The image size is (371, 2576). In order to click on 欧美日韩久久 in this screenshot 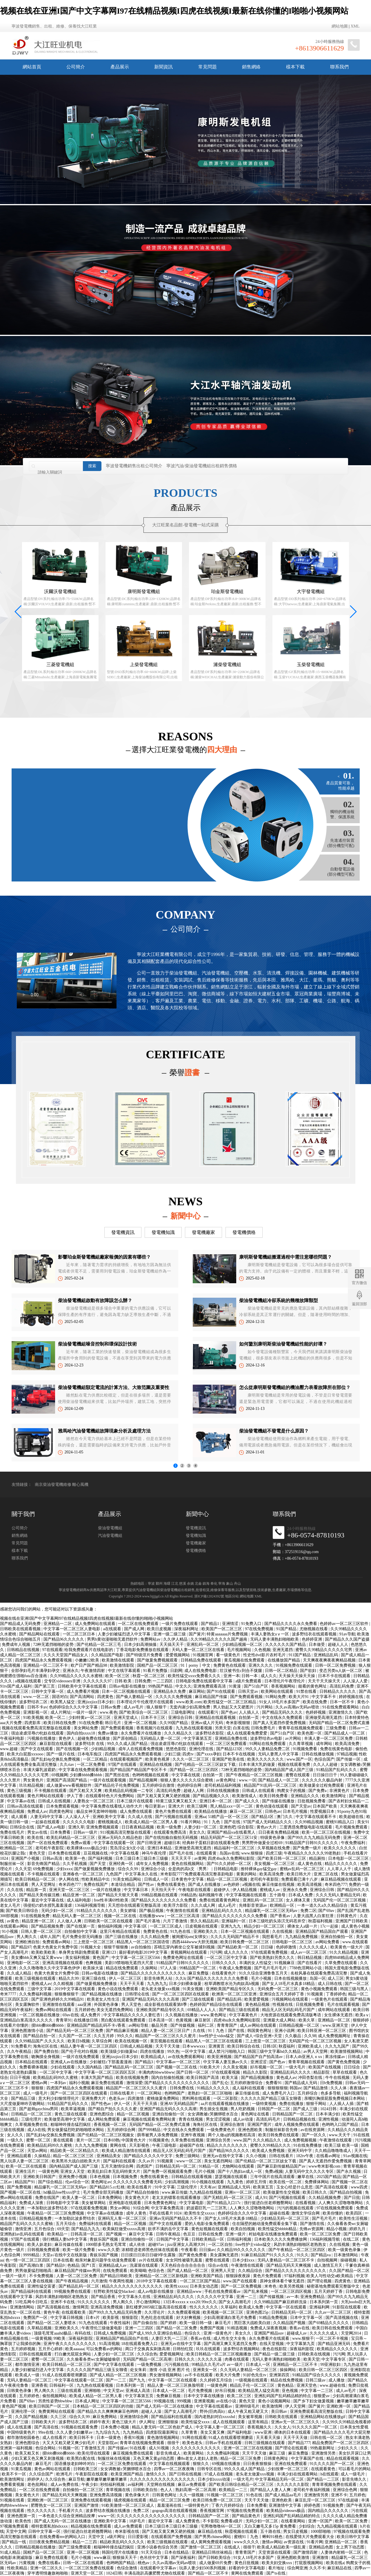, I will do `click(315, 2192)`.